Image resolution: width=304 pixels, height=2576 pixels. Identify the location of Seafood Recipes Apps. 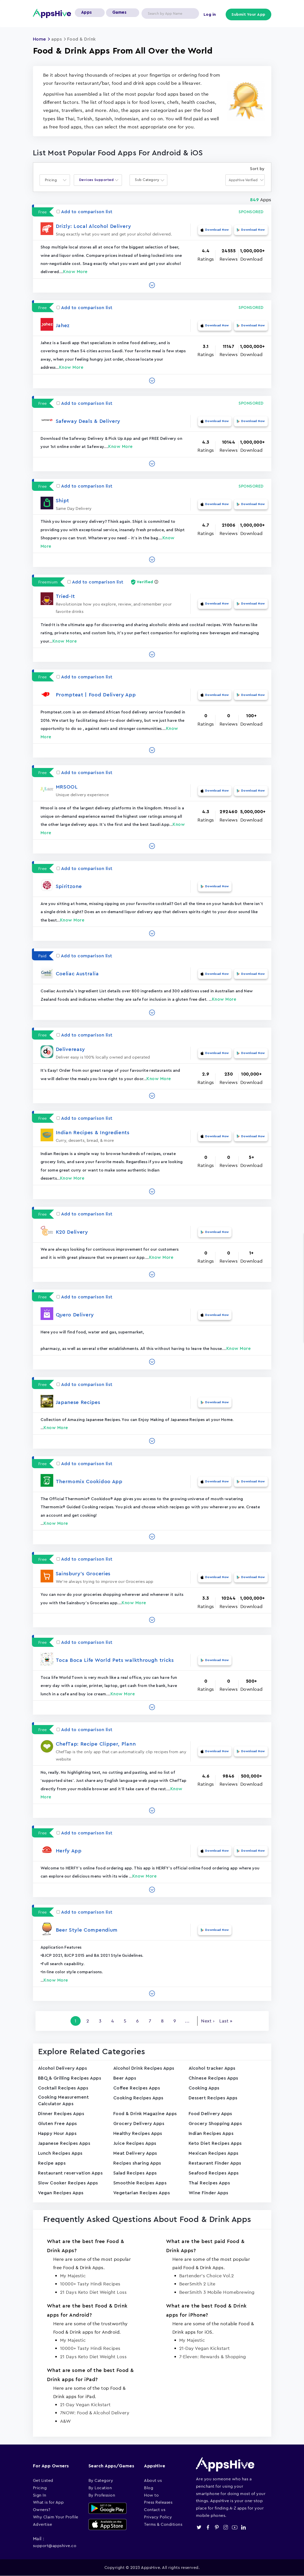
(214, 2173).